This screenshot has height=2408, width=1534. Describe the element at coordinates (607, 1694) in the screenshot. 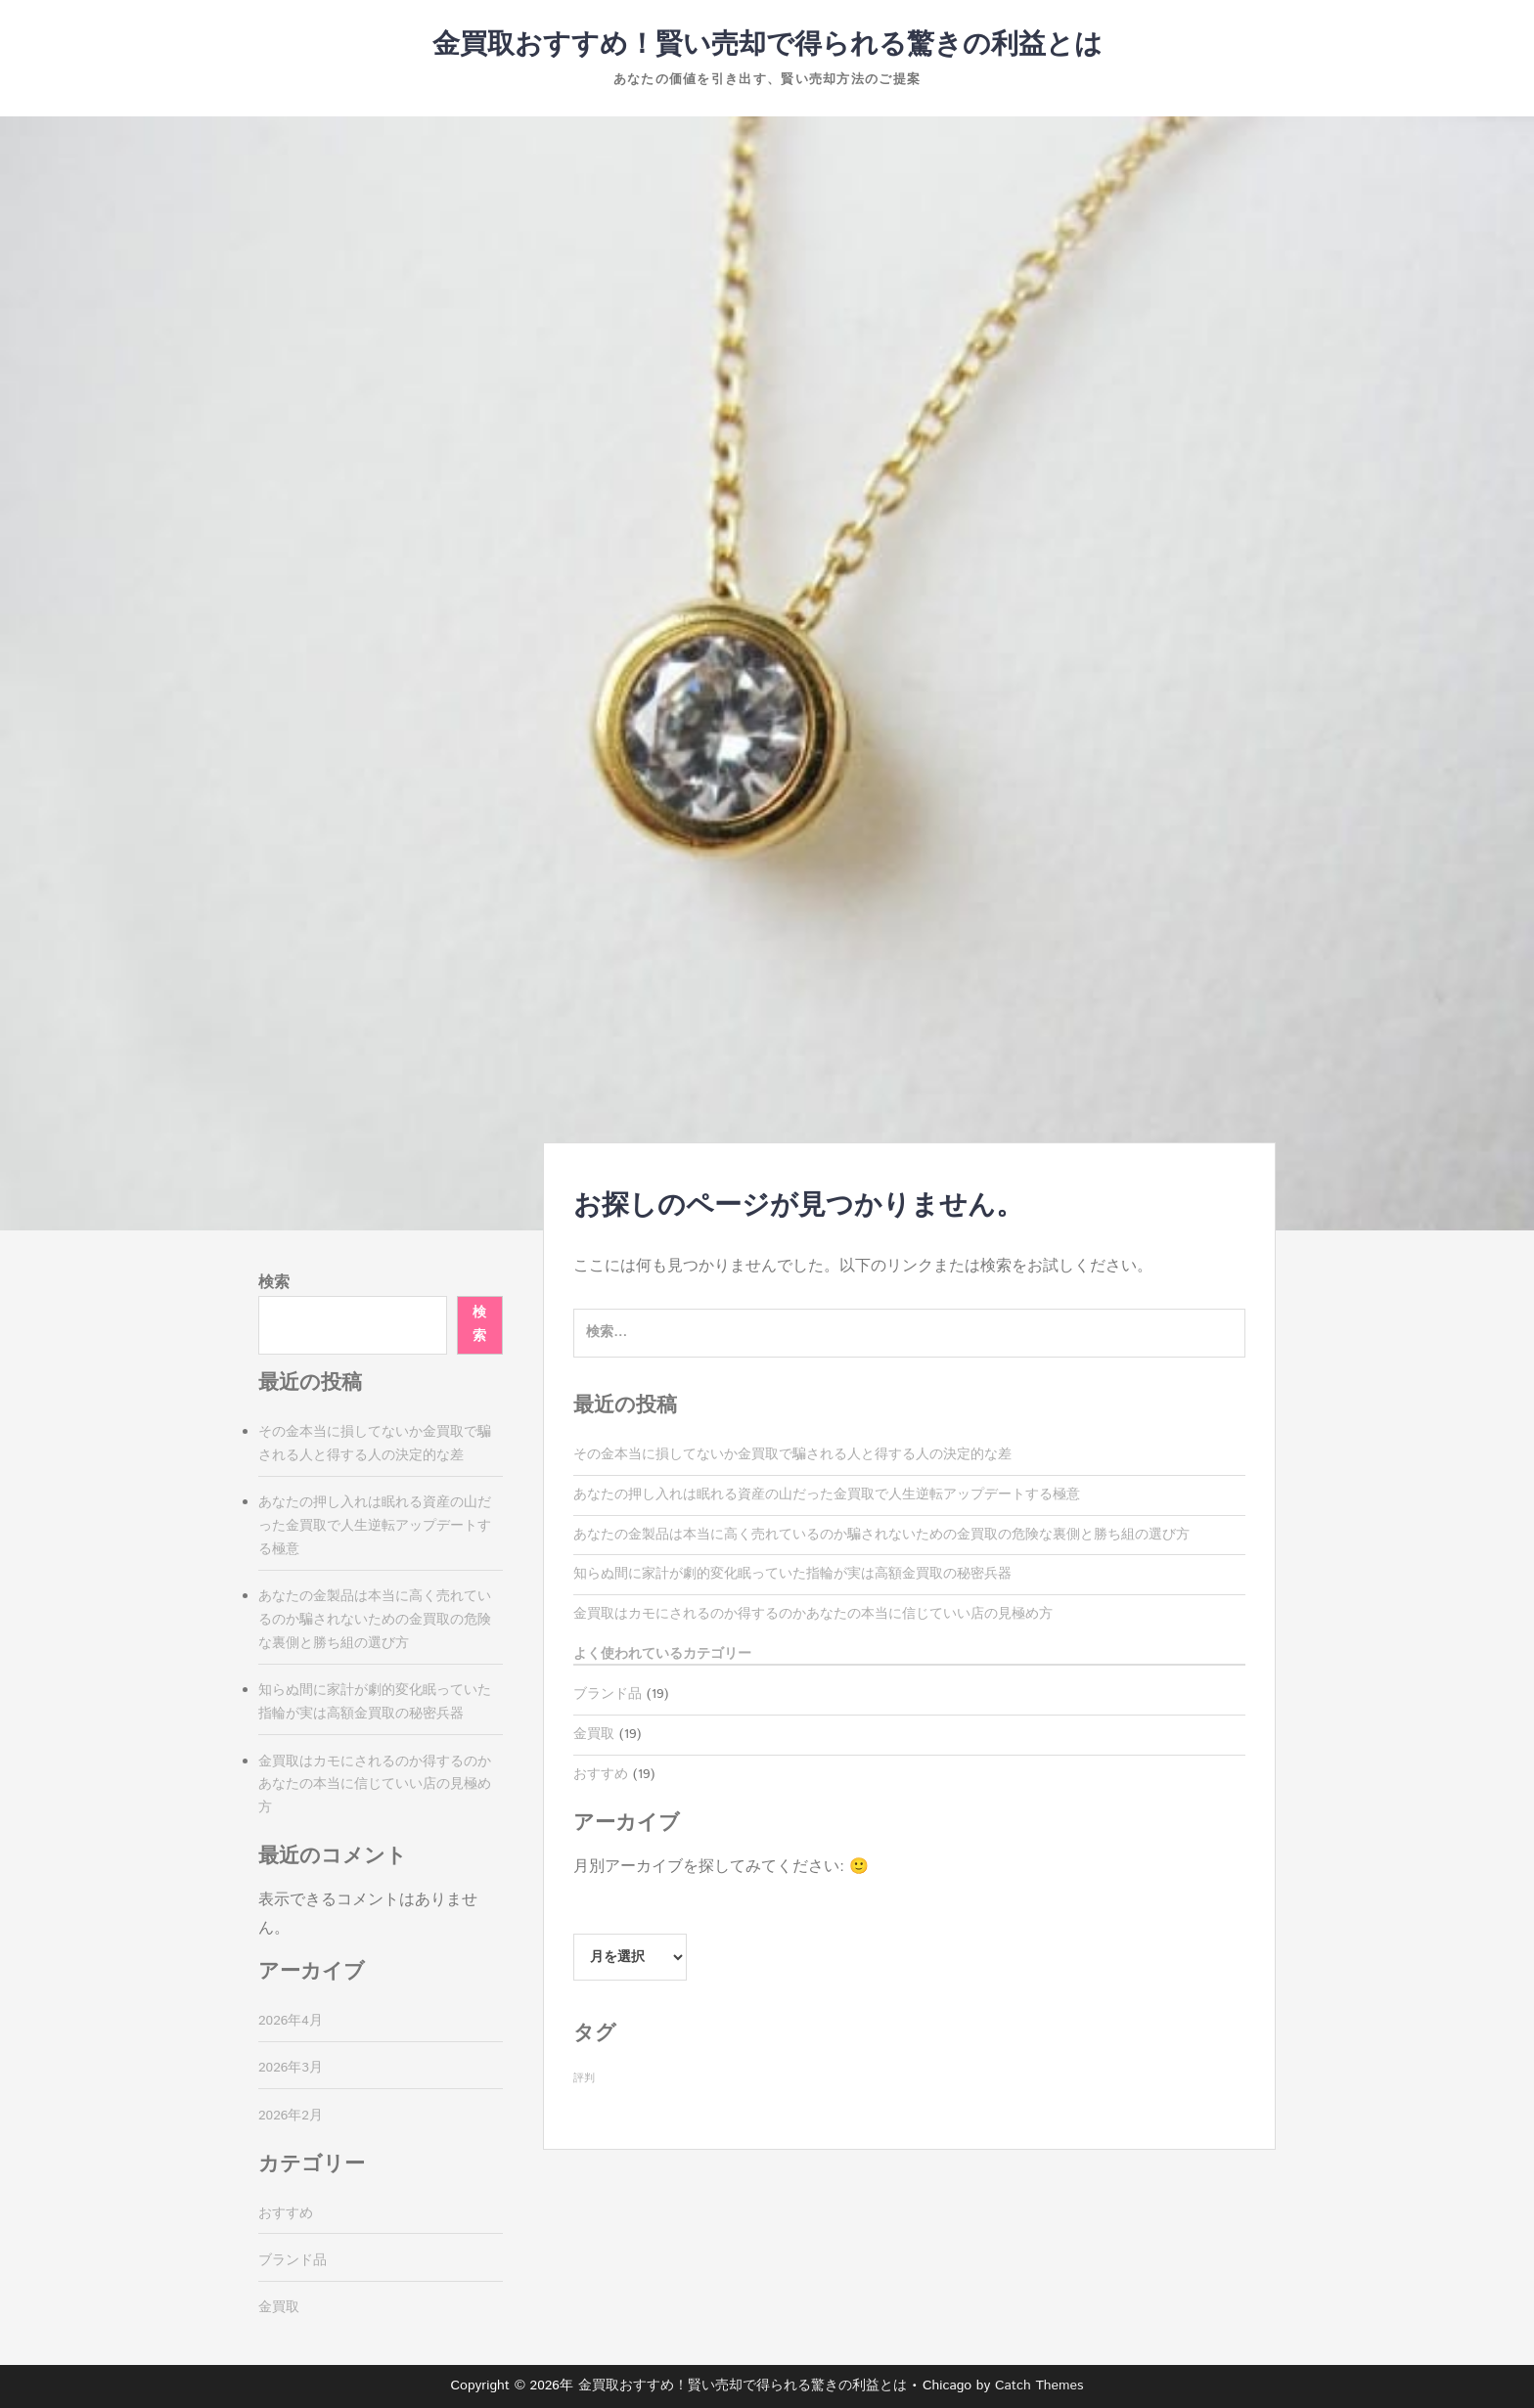

I see `ブランド品` at that location.